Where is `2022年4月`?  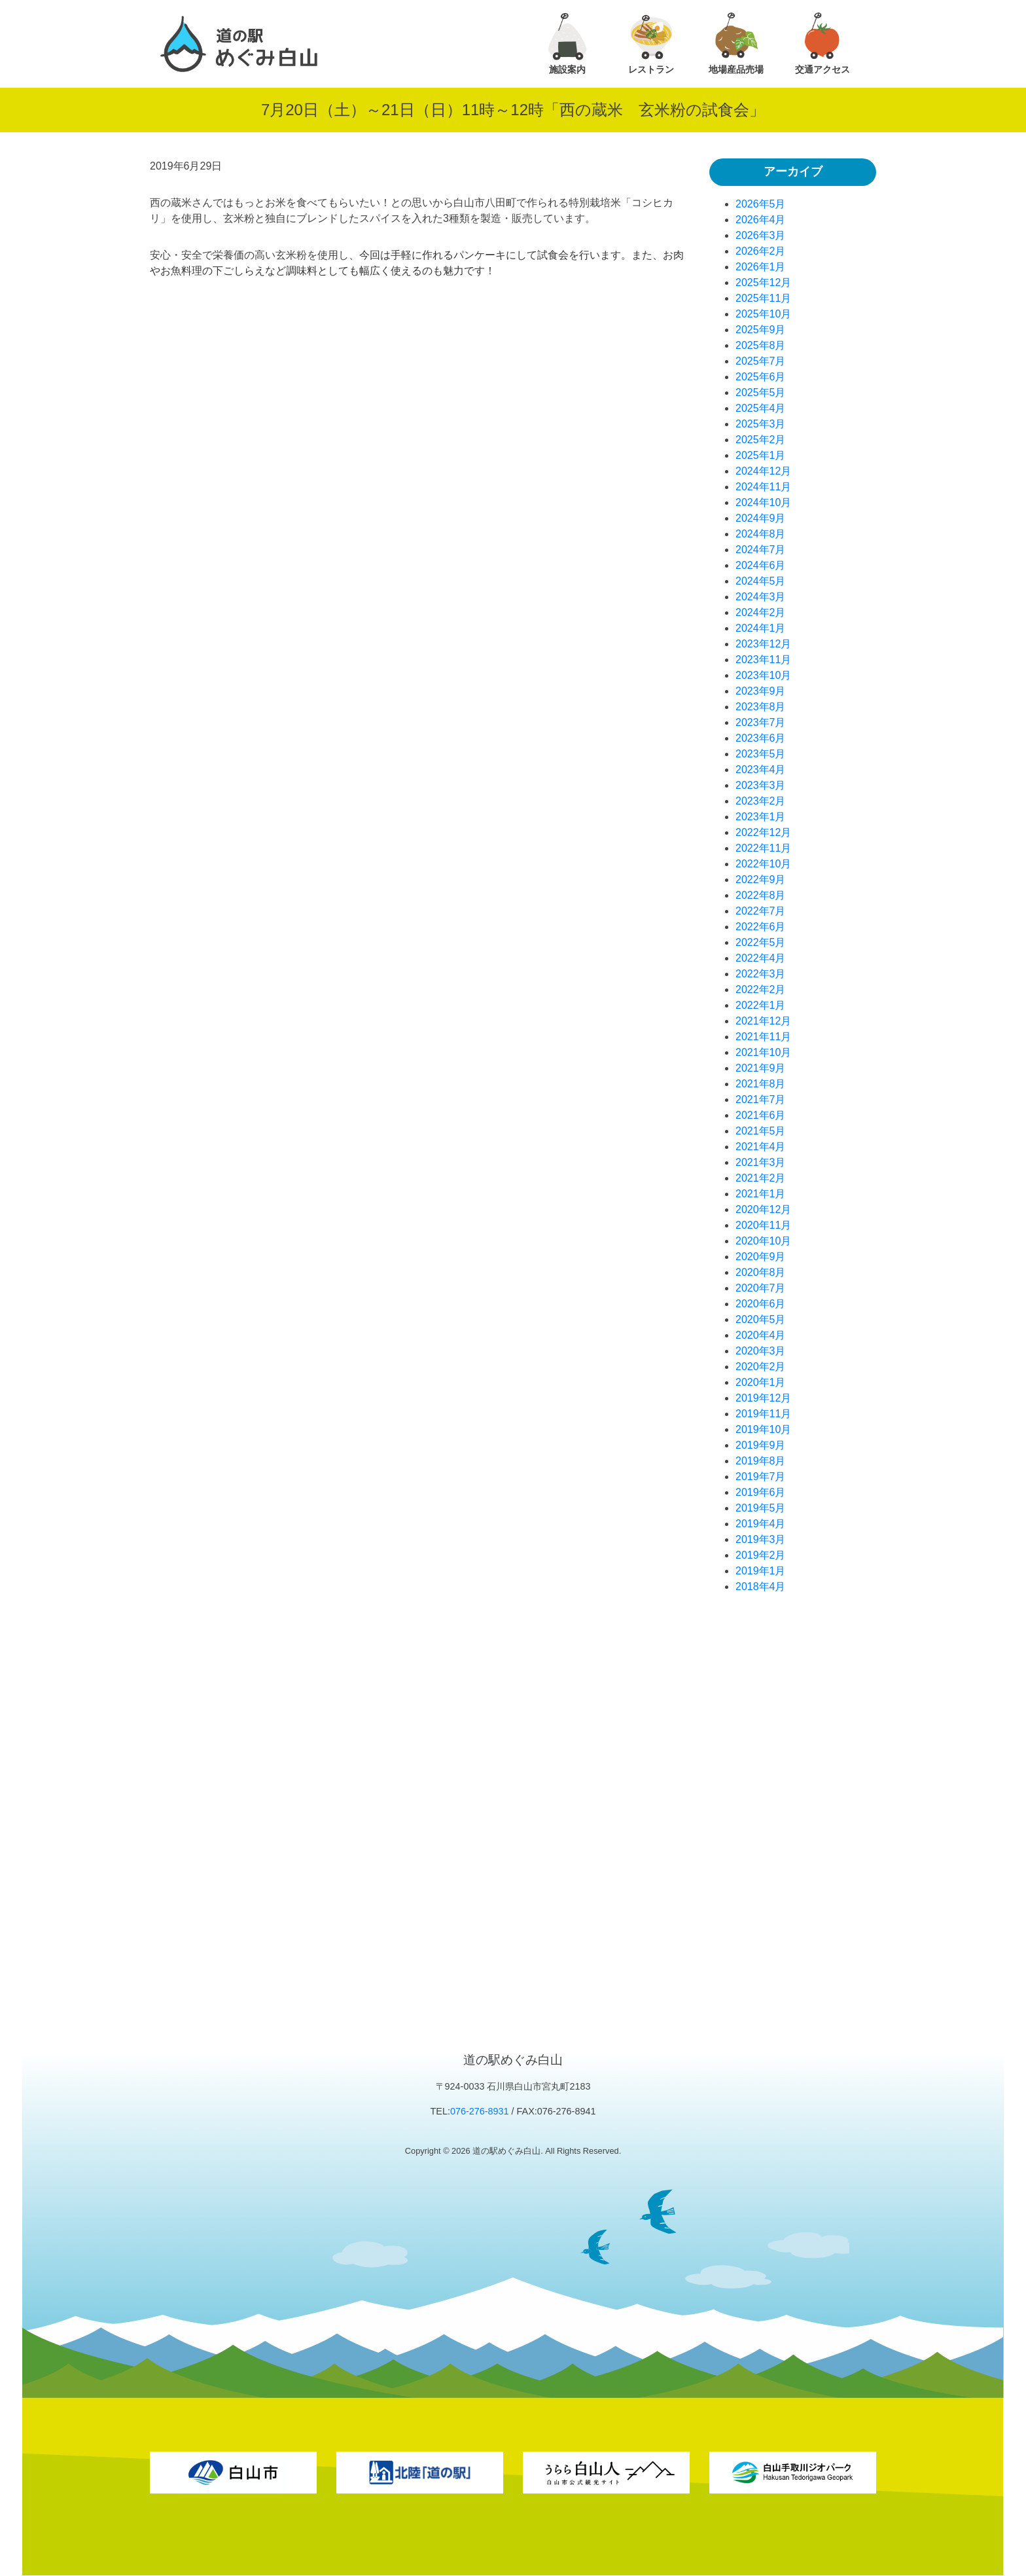 2022年4月 is located at coordinates (760, 958).